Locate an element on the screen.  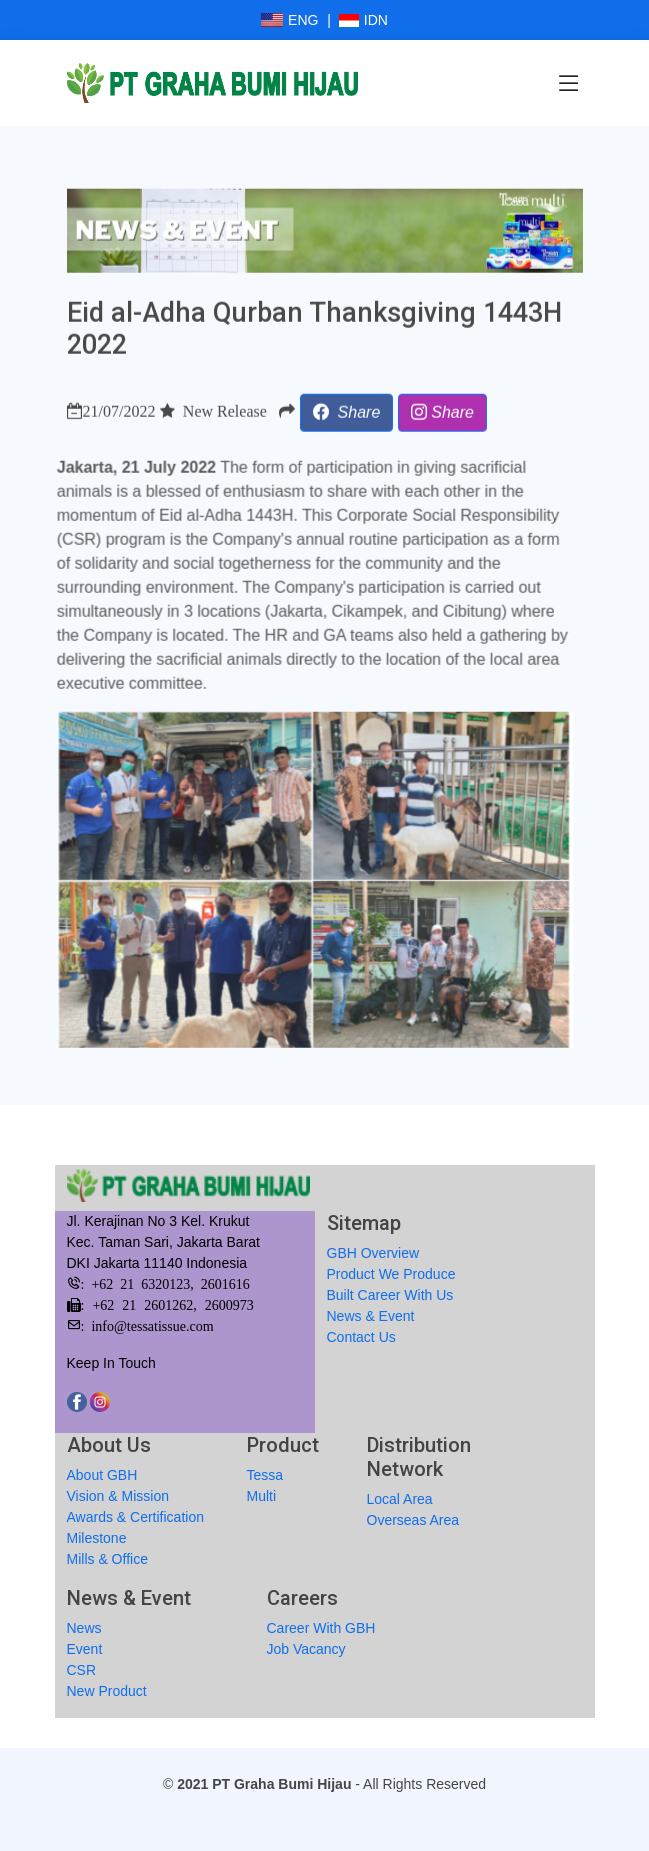
Vision & Mission is located at coordinates (118, 1496).